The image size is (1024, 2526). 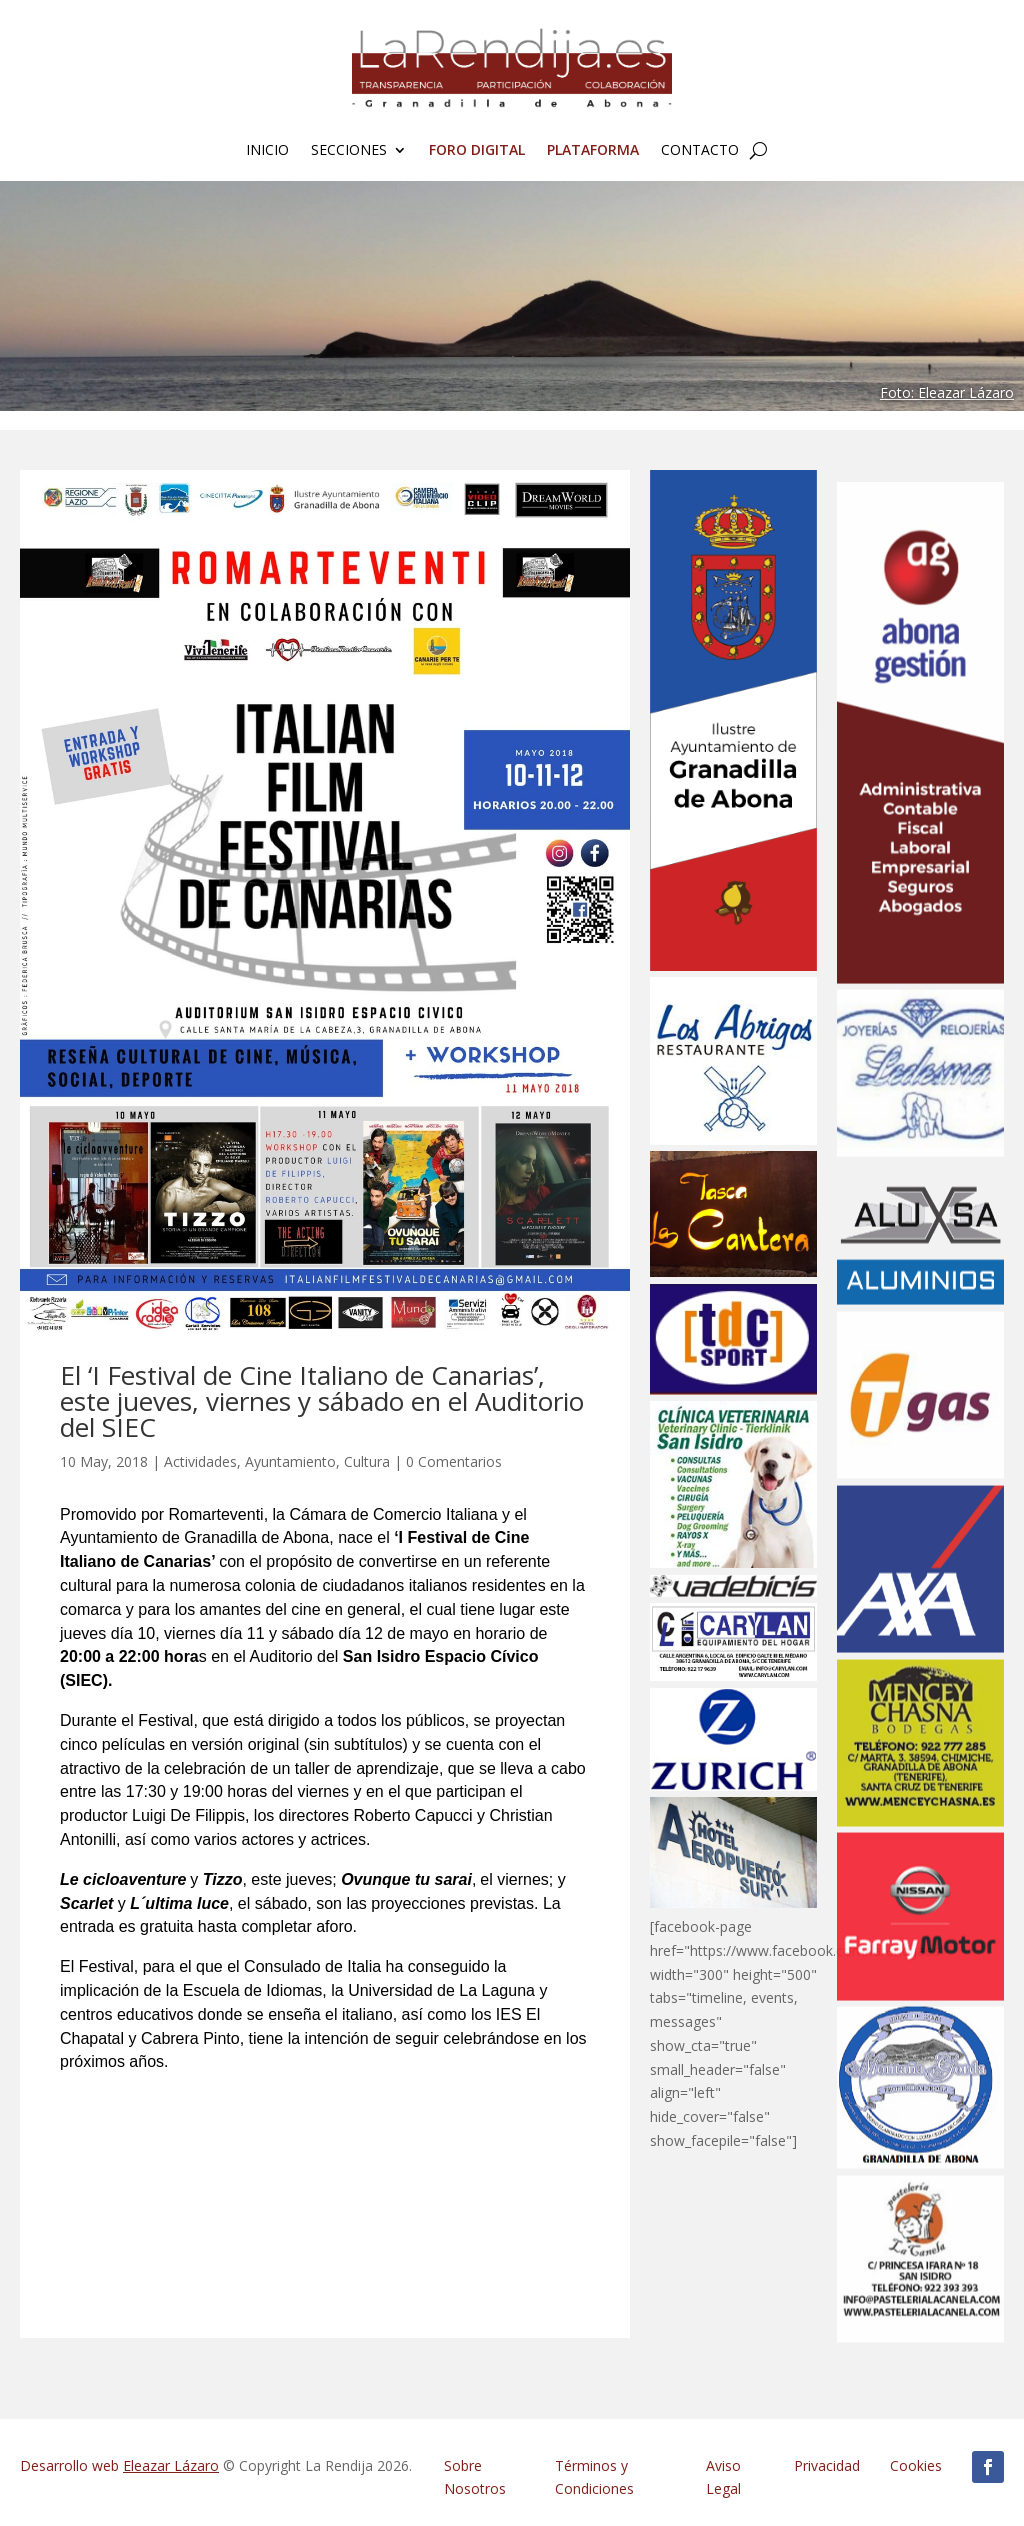 What do you see at coordinates (454, 1461) in the screenshot?
I see `0 Comentarios` at bounding box center [454, 1461].